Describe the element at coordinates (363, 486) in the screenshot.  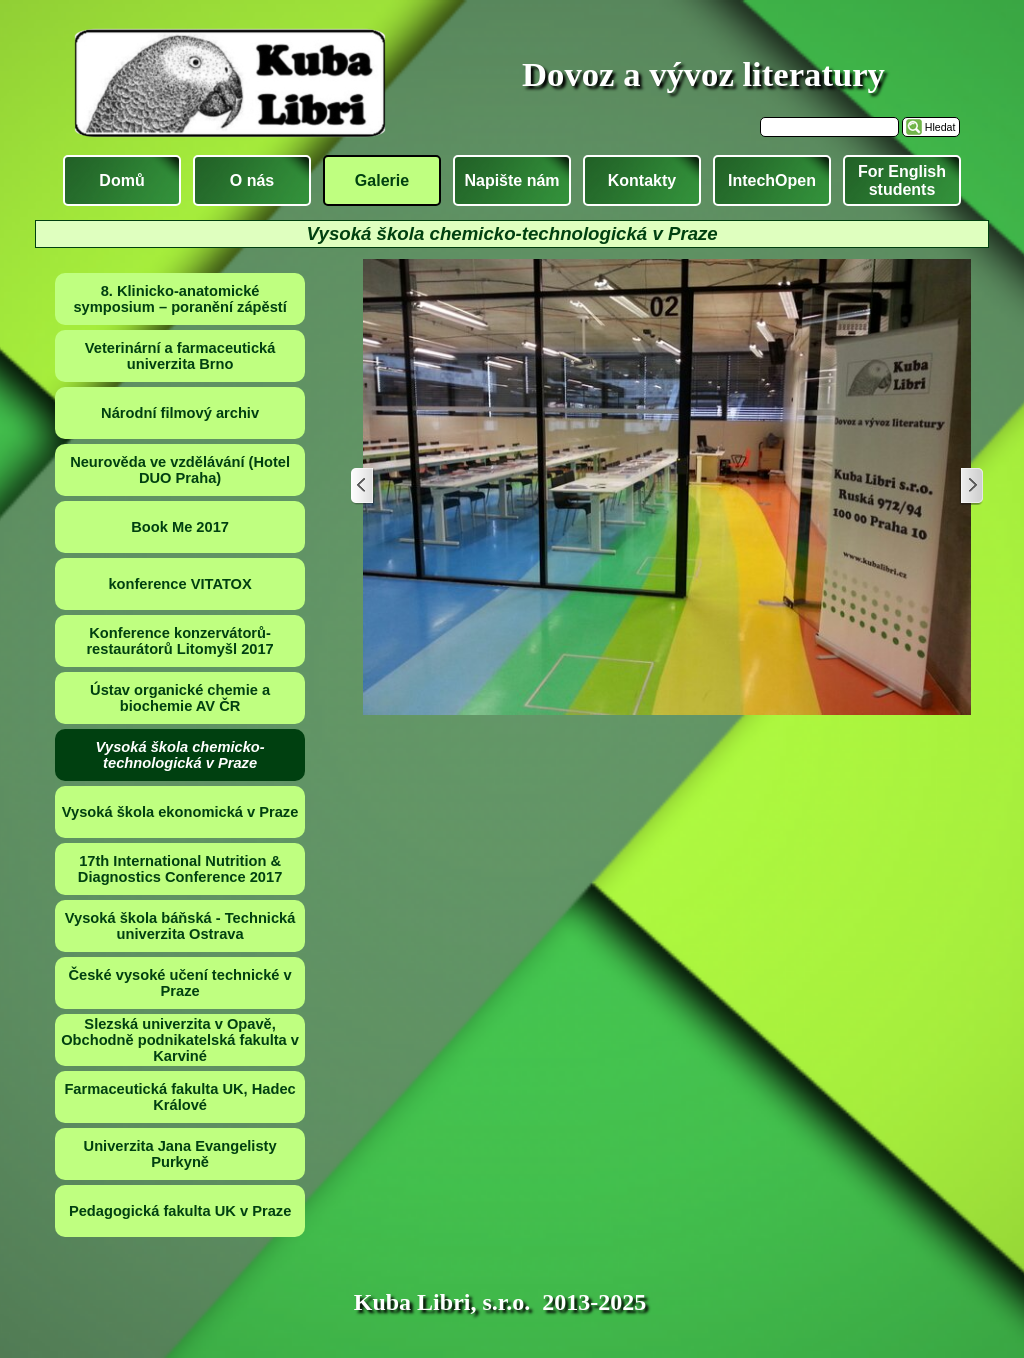
I see `[Zpět]` at that location.